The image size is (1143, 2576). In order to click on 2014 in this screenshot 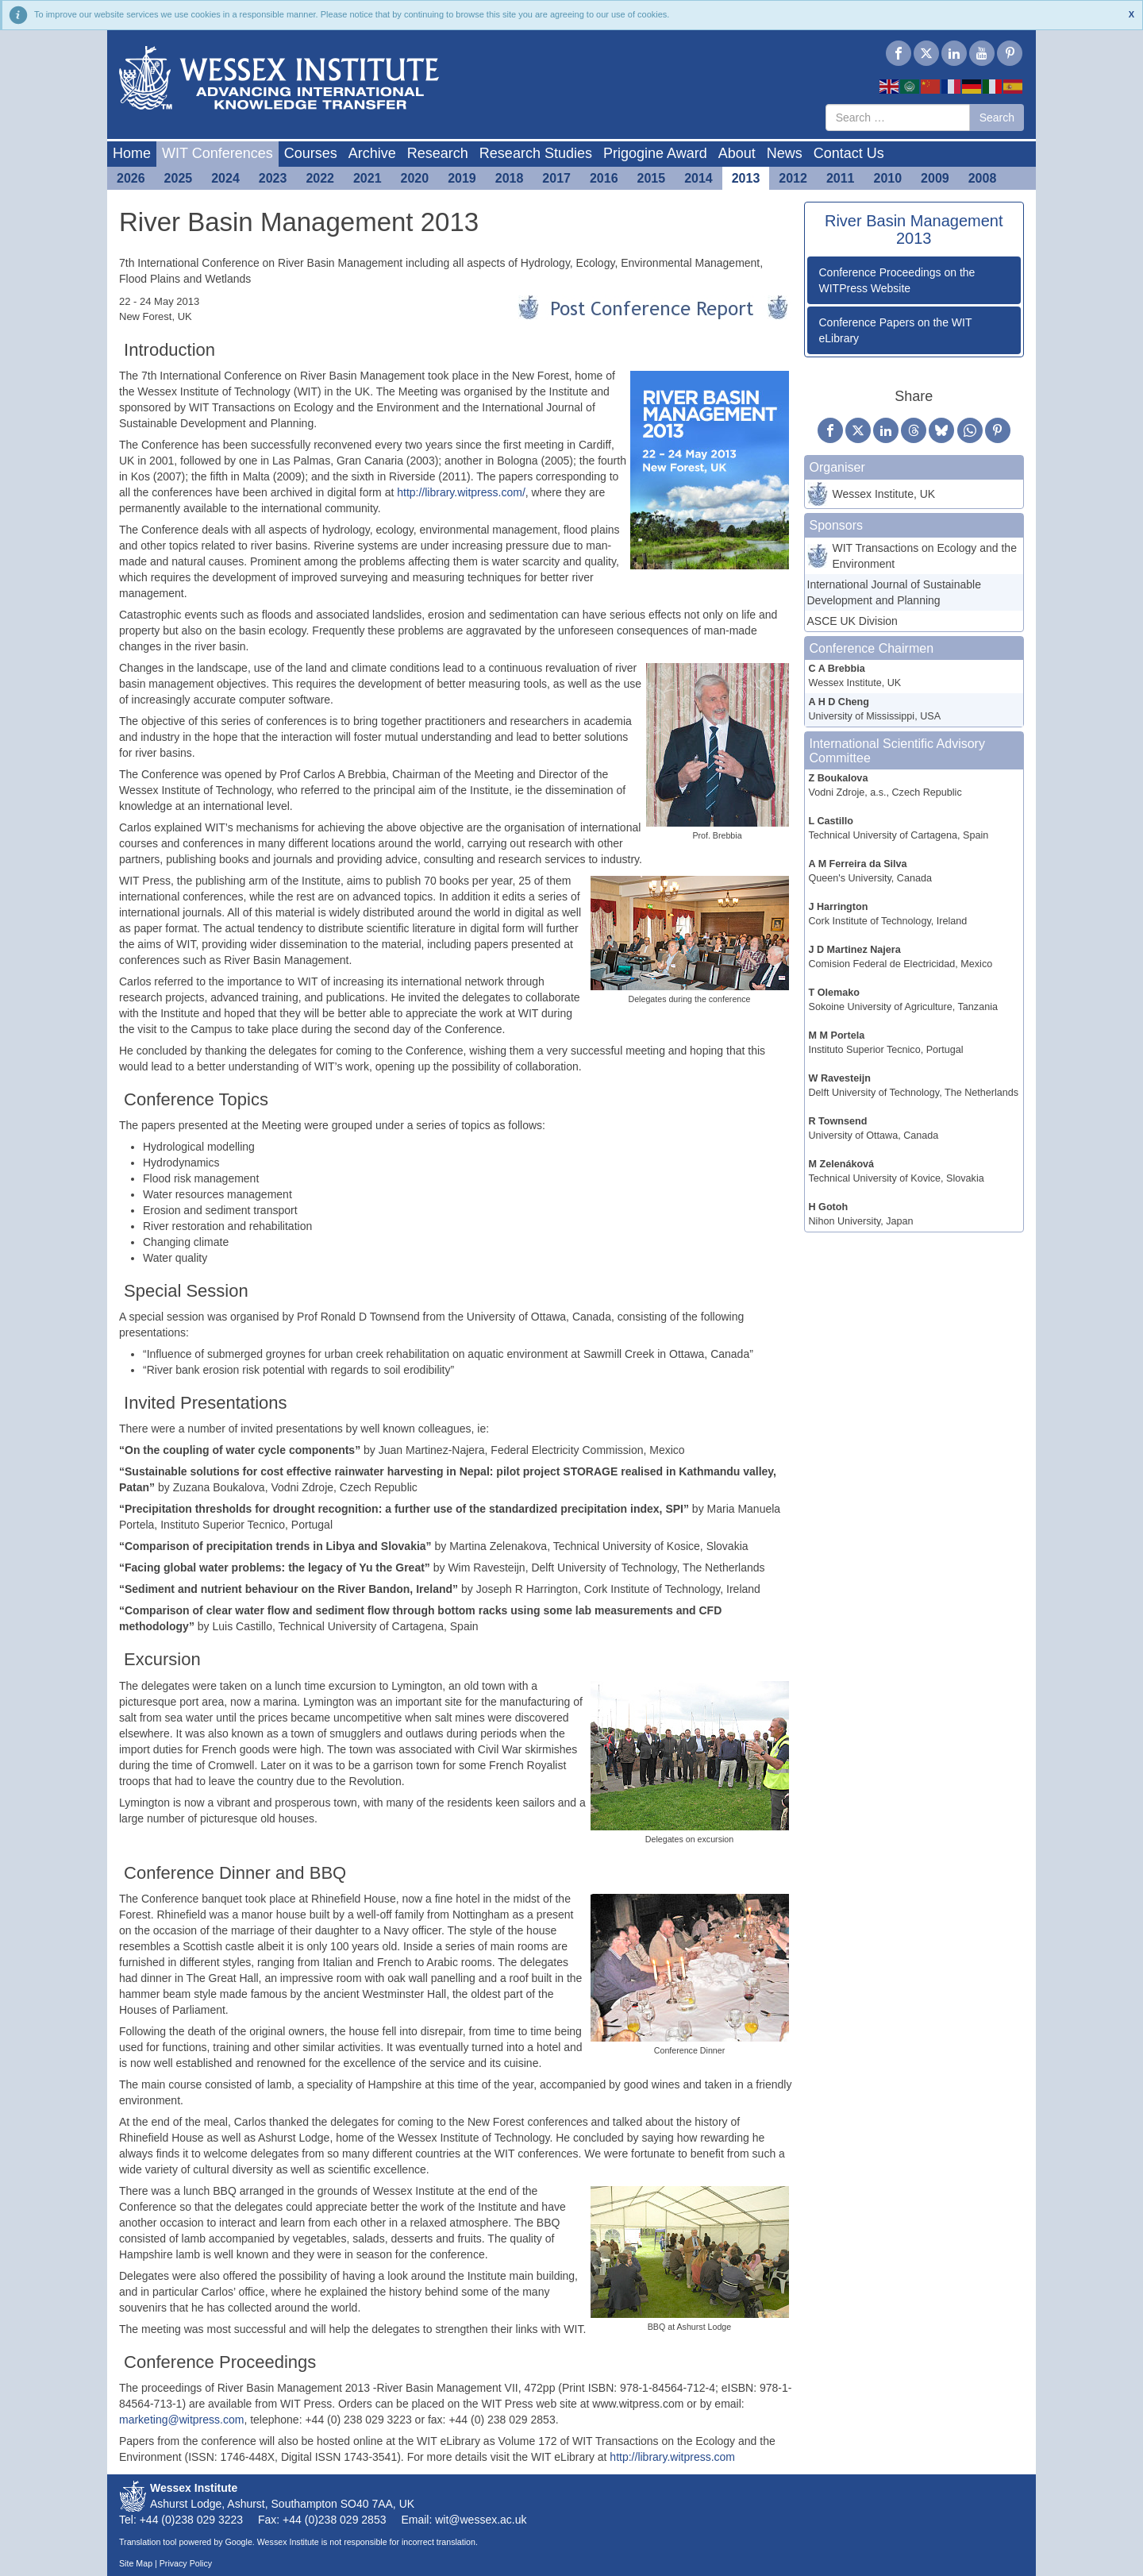, I will do `click(698, 178)`.